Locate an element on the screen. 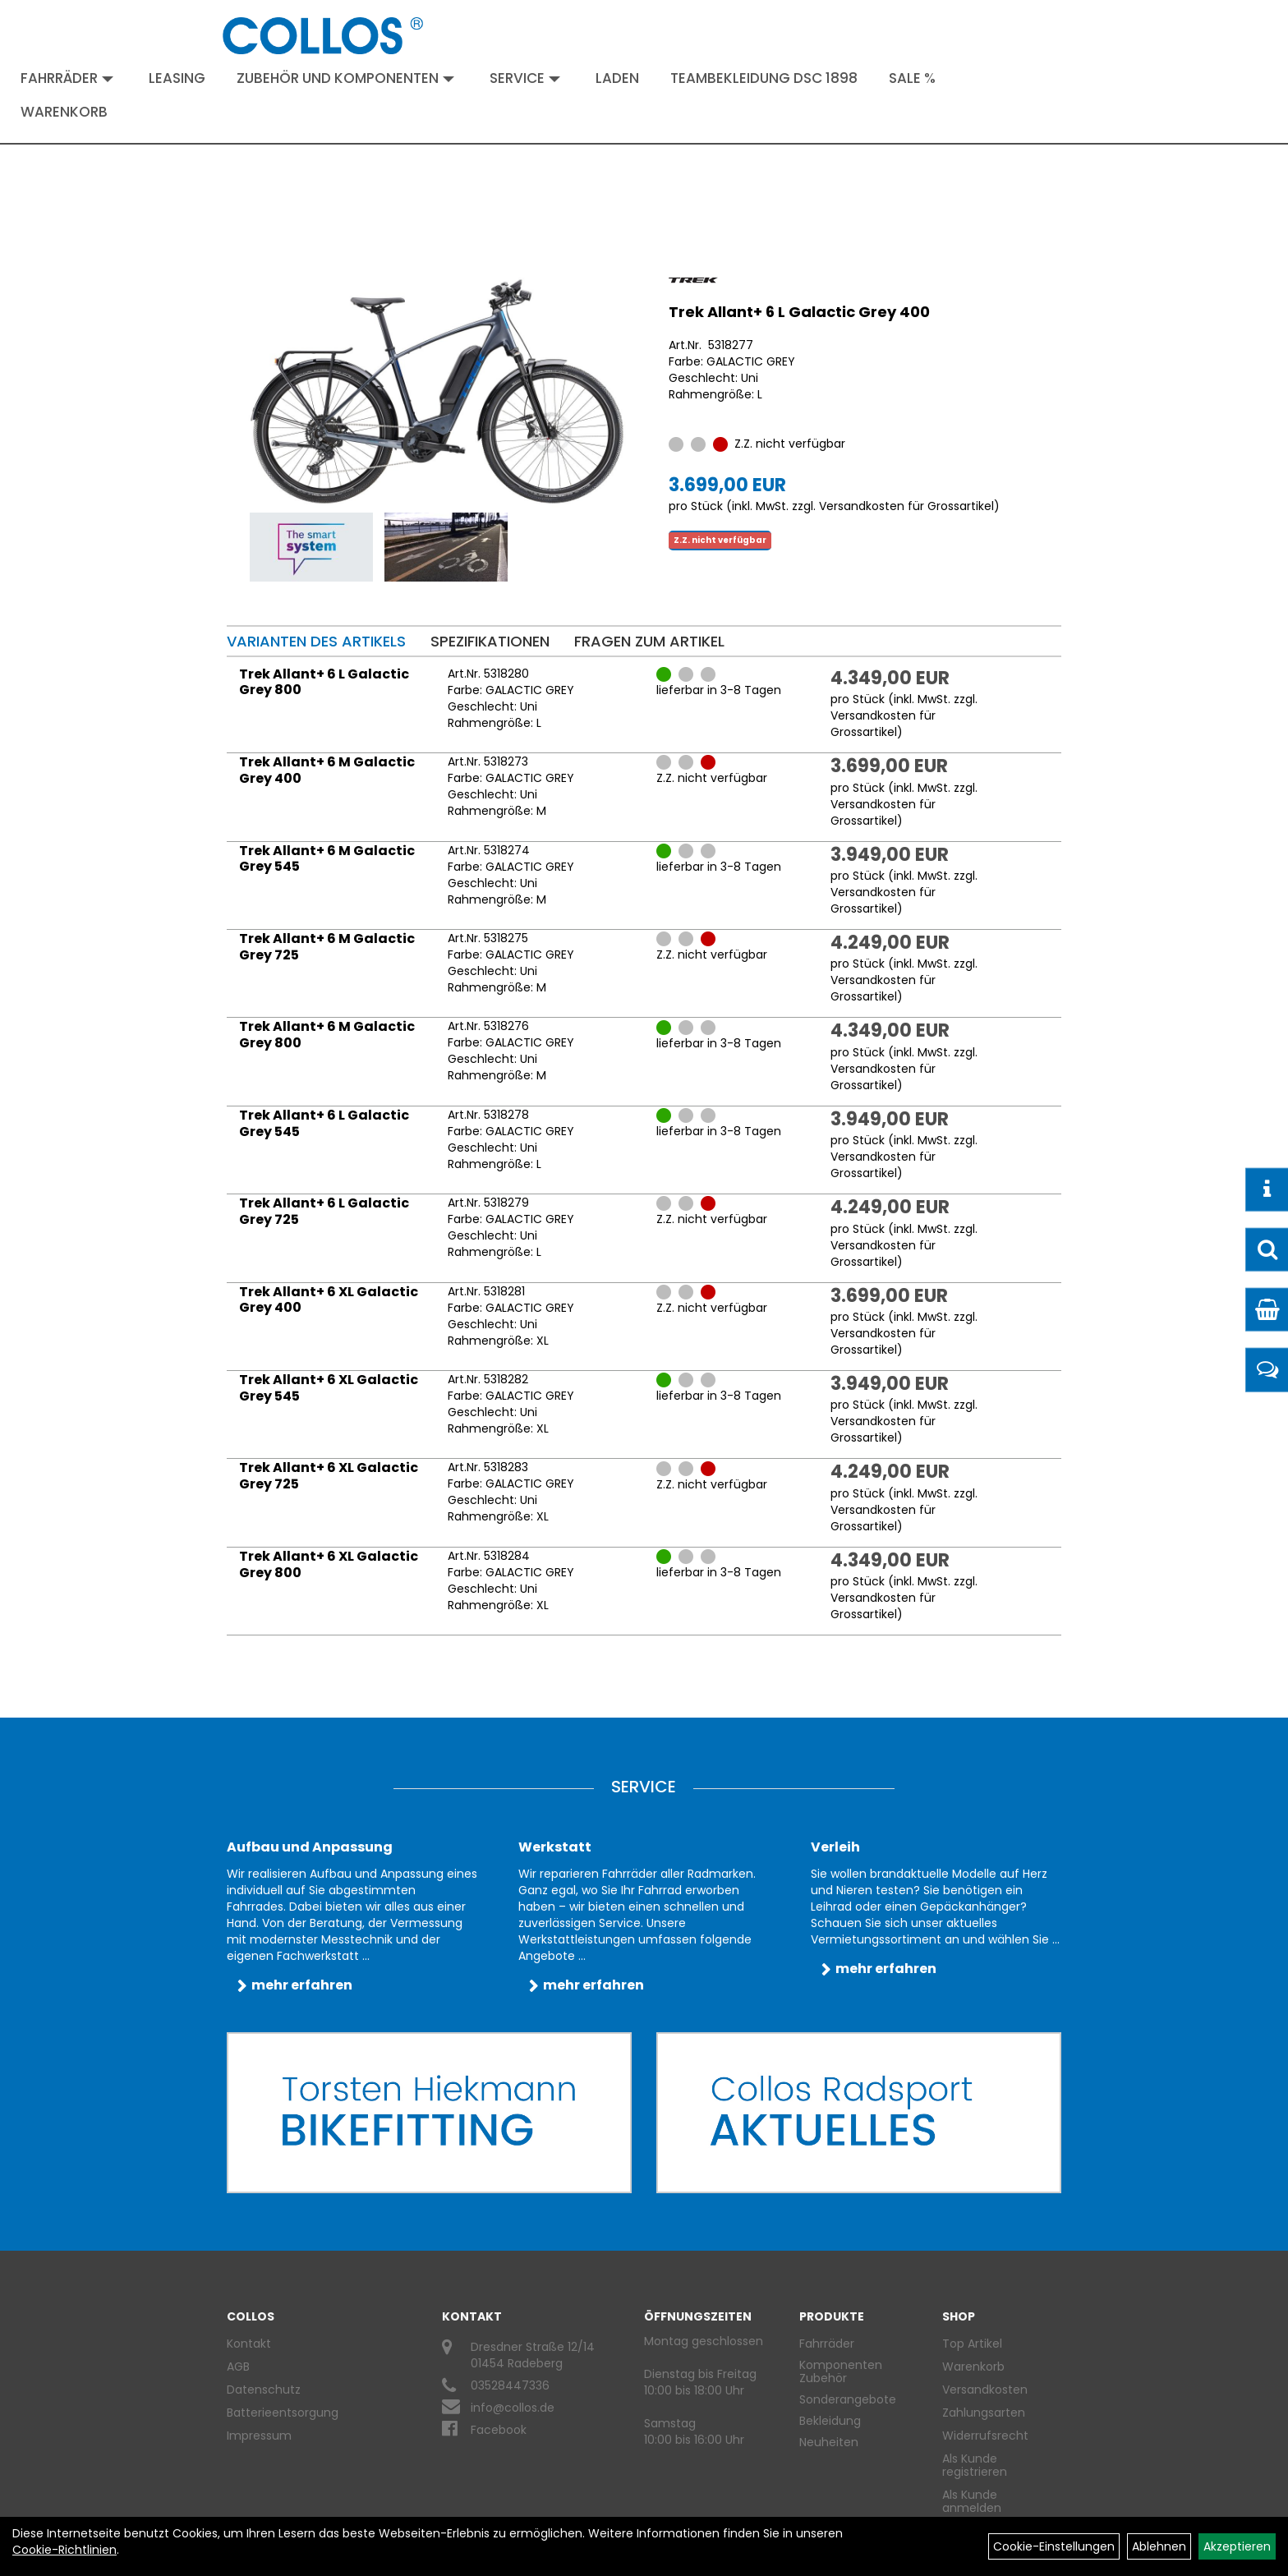  Sale % is located at coordinates (912, 78).